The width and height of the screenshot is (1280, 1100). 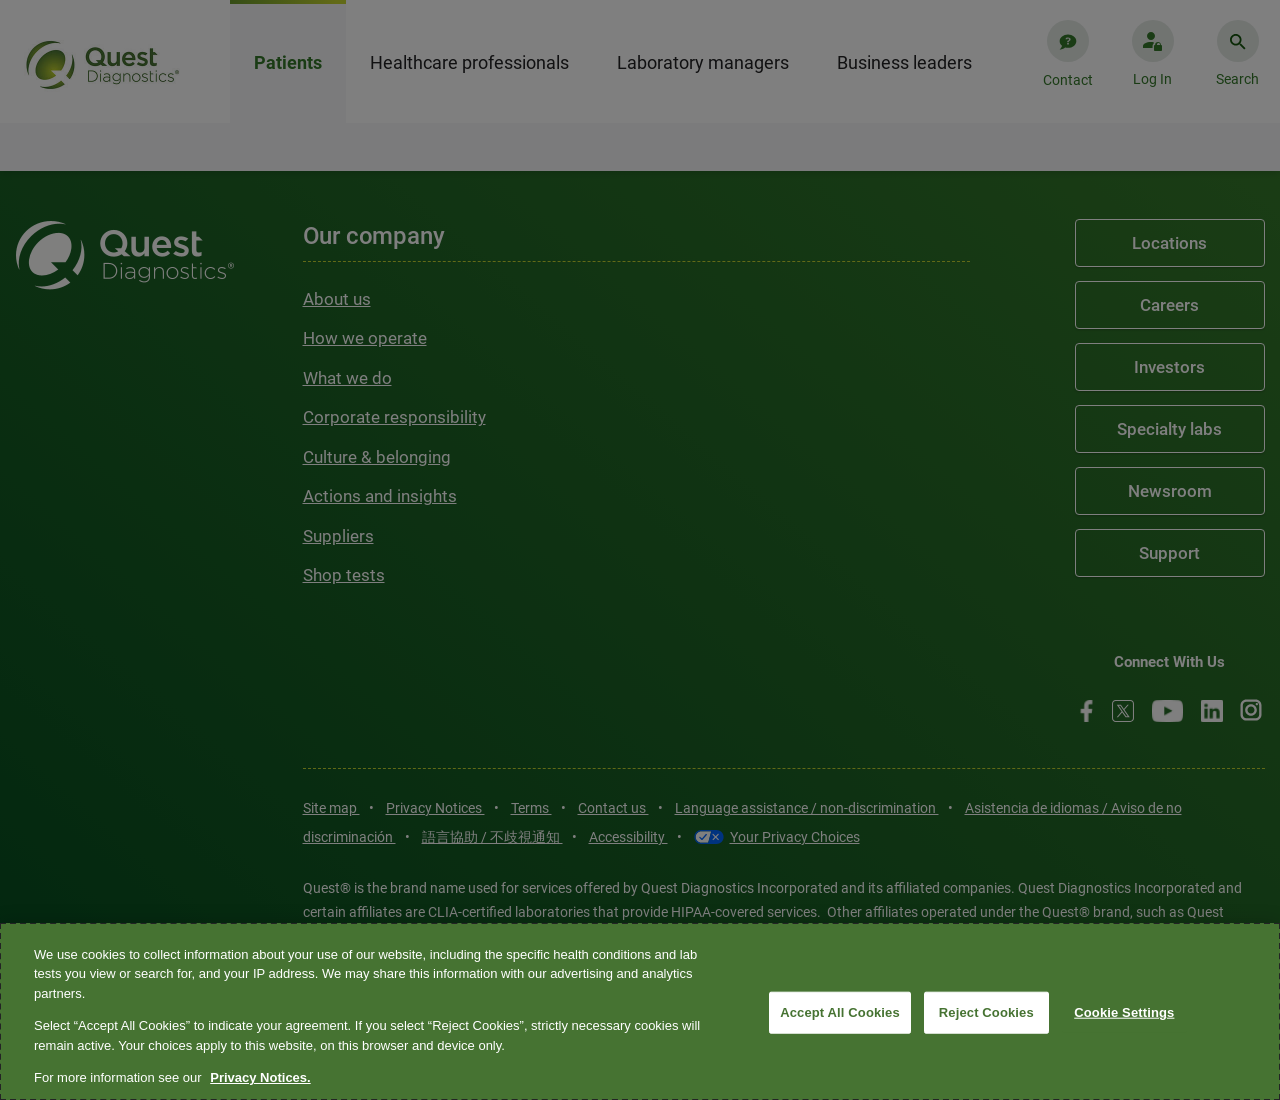 What do you see at coordinates (840, 1012) in the screenshot?
I see `Accept All Cookies` at bounding box center [840, 1012].